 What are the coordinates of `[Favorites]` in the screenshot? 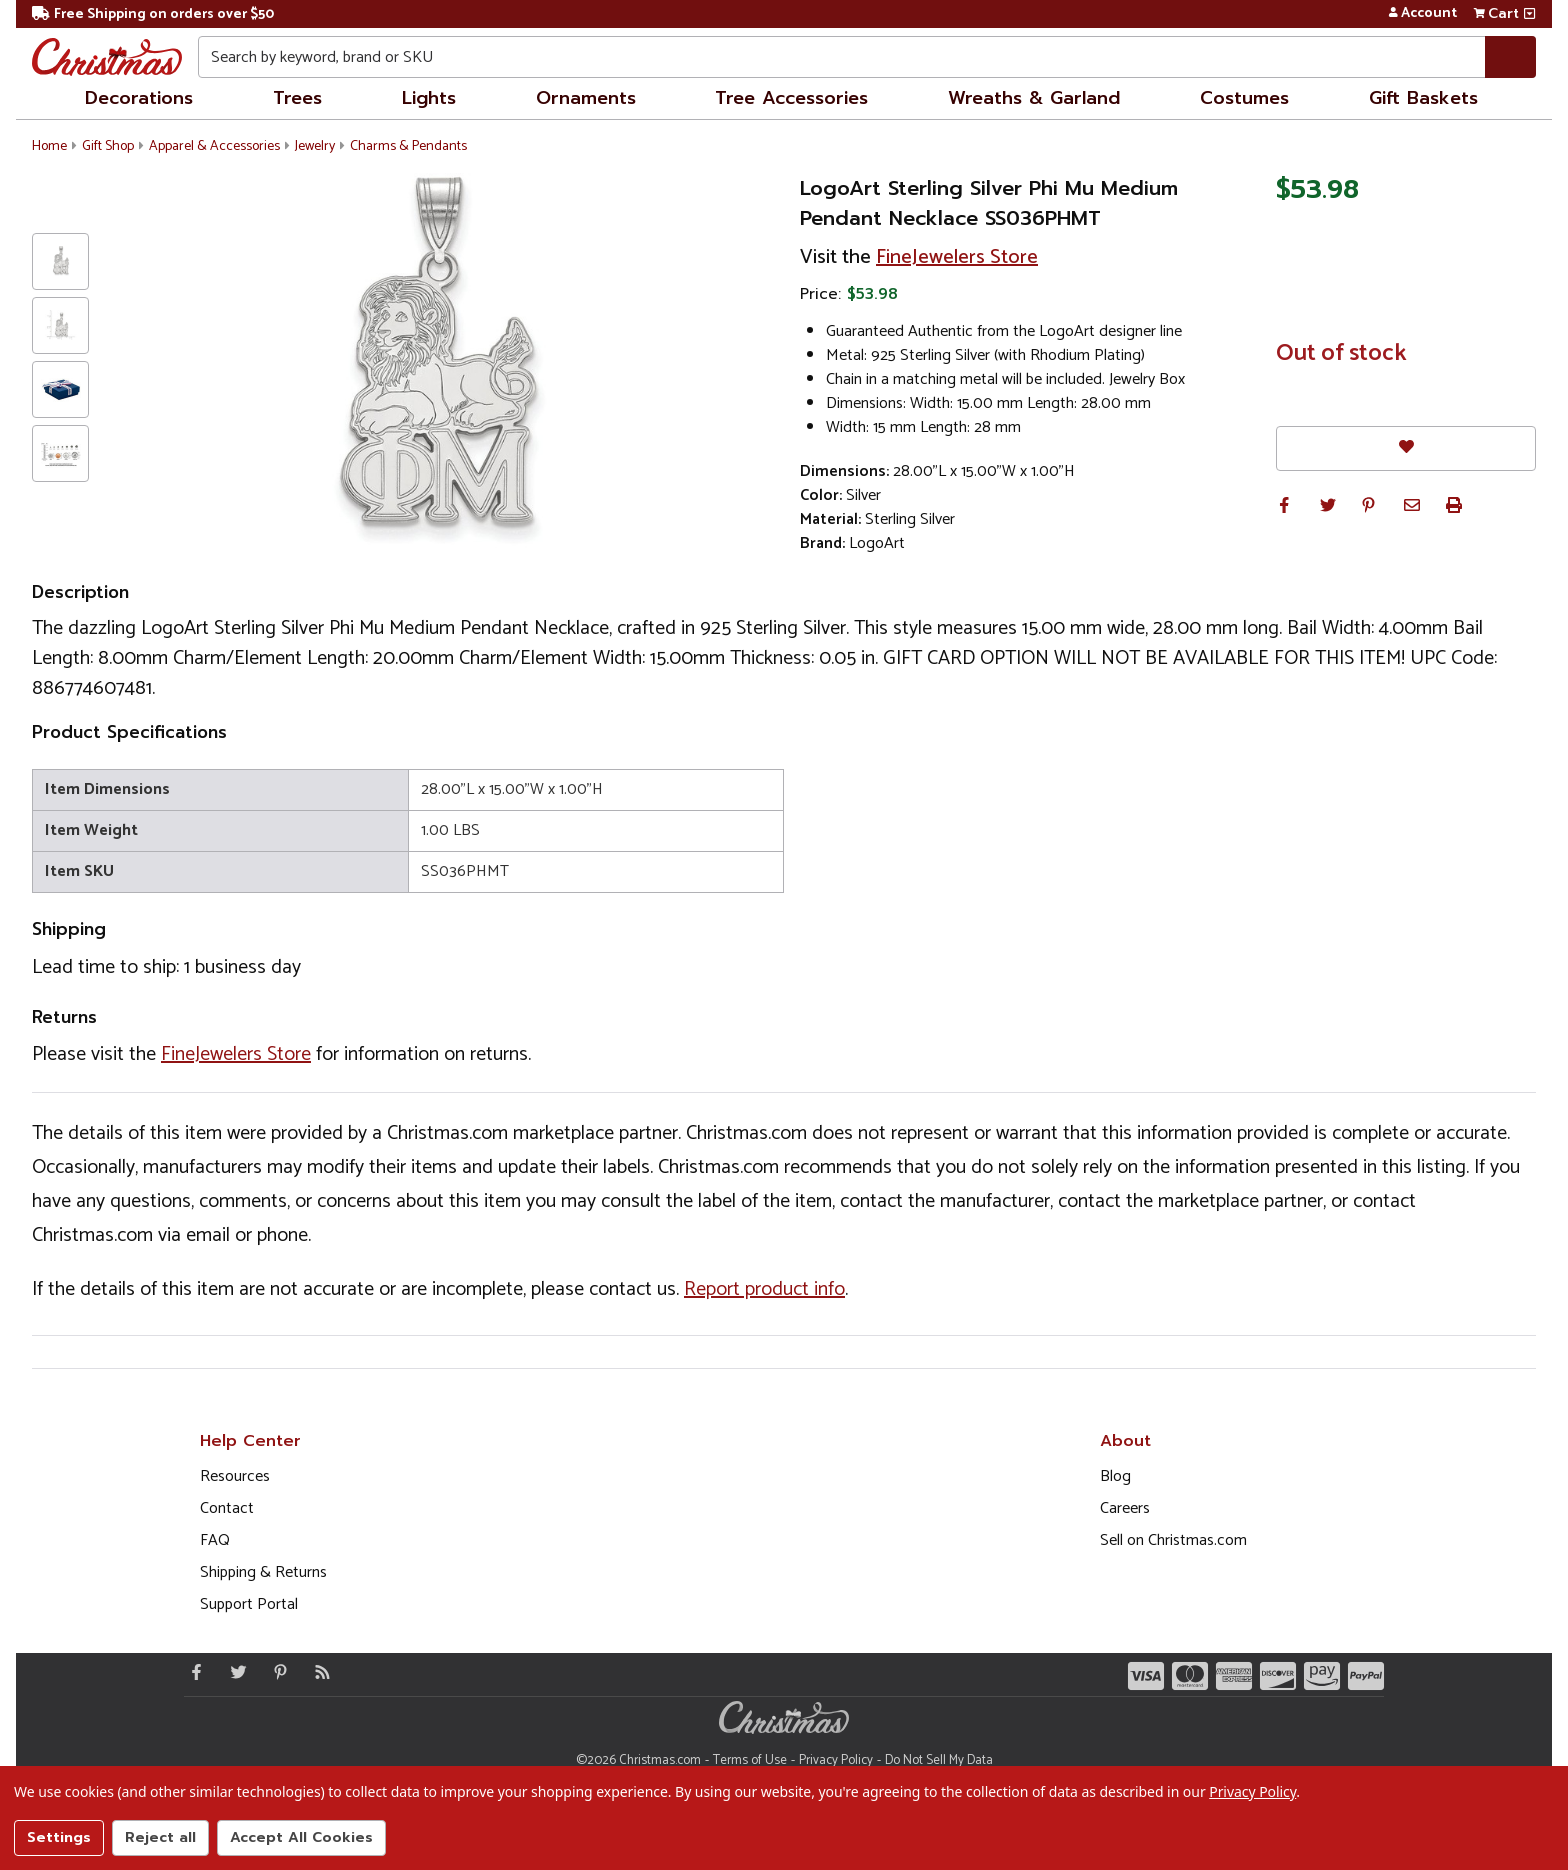 It's located at (1406, 448).